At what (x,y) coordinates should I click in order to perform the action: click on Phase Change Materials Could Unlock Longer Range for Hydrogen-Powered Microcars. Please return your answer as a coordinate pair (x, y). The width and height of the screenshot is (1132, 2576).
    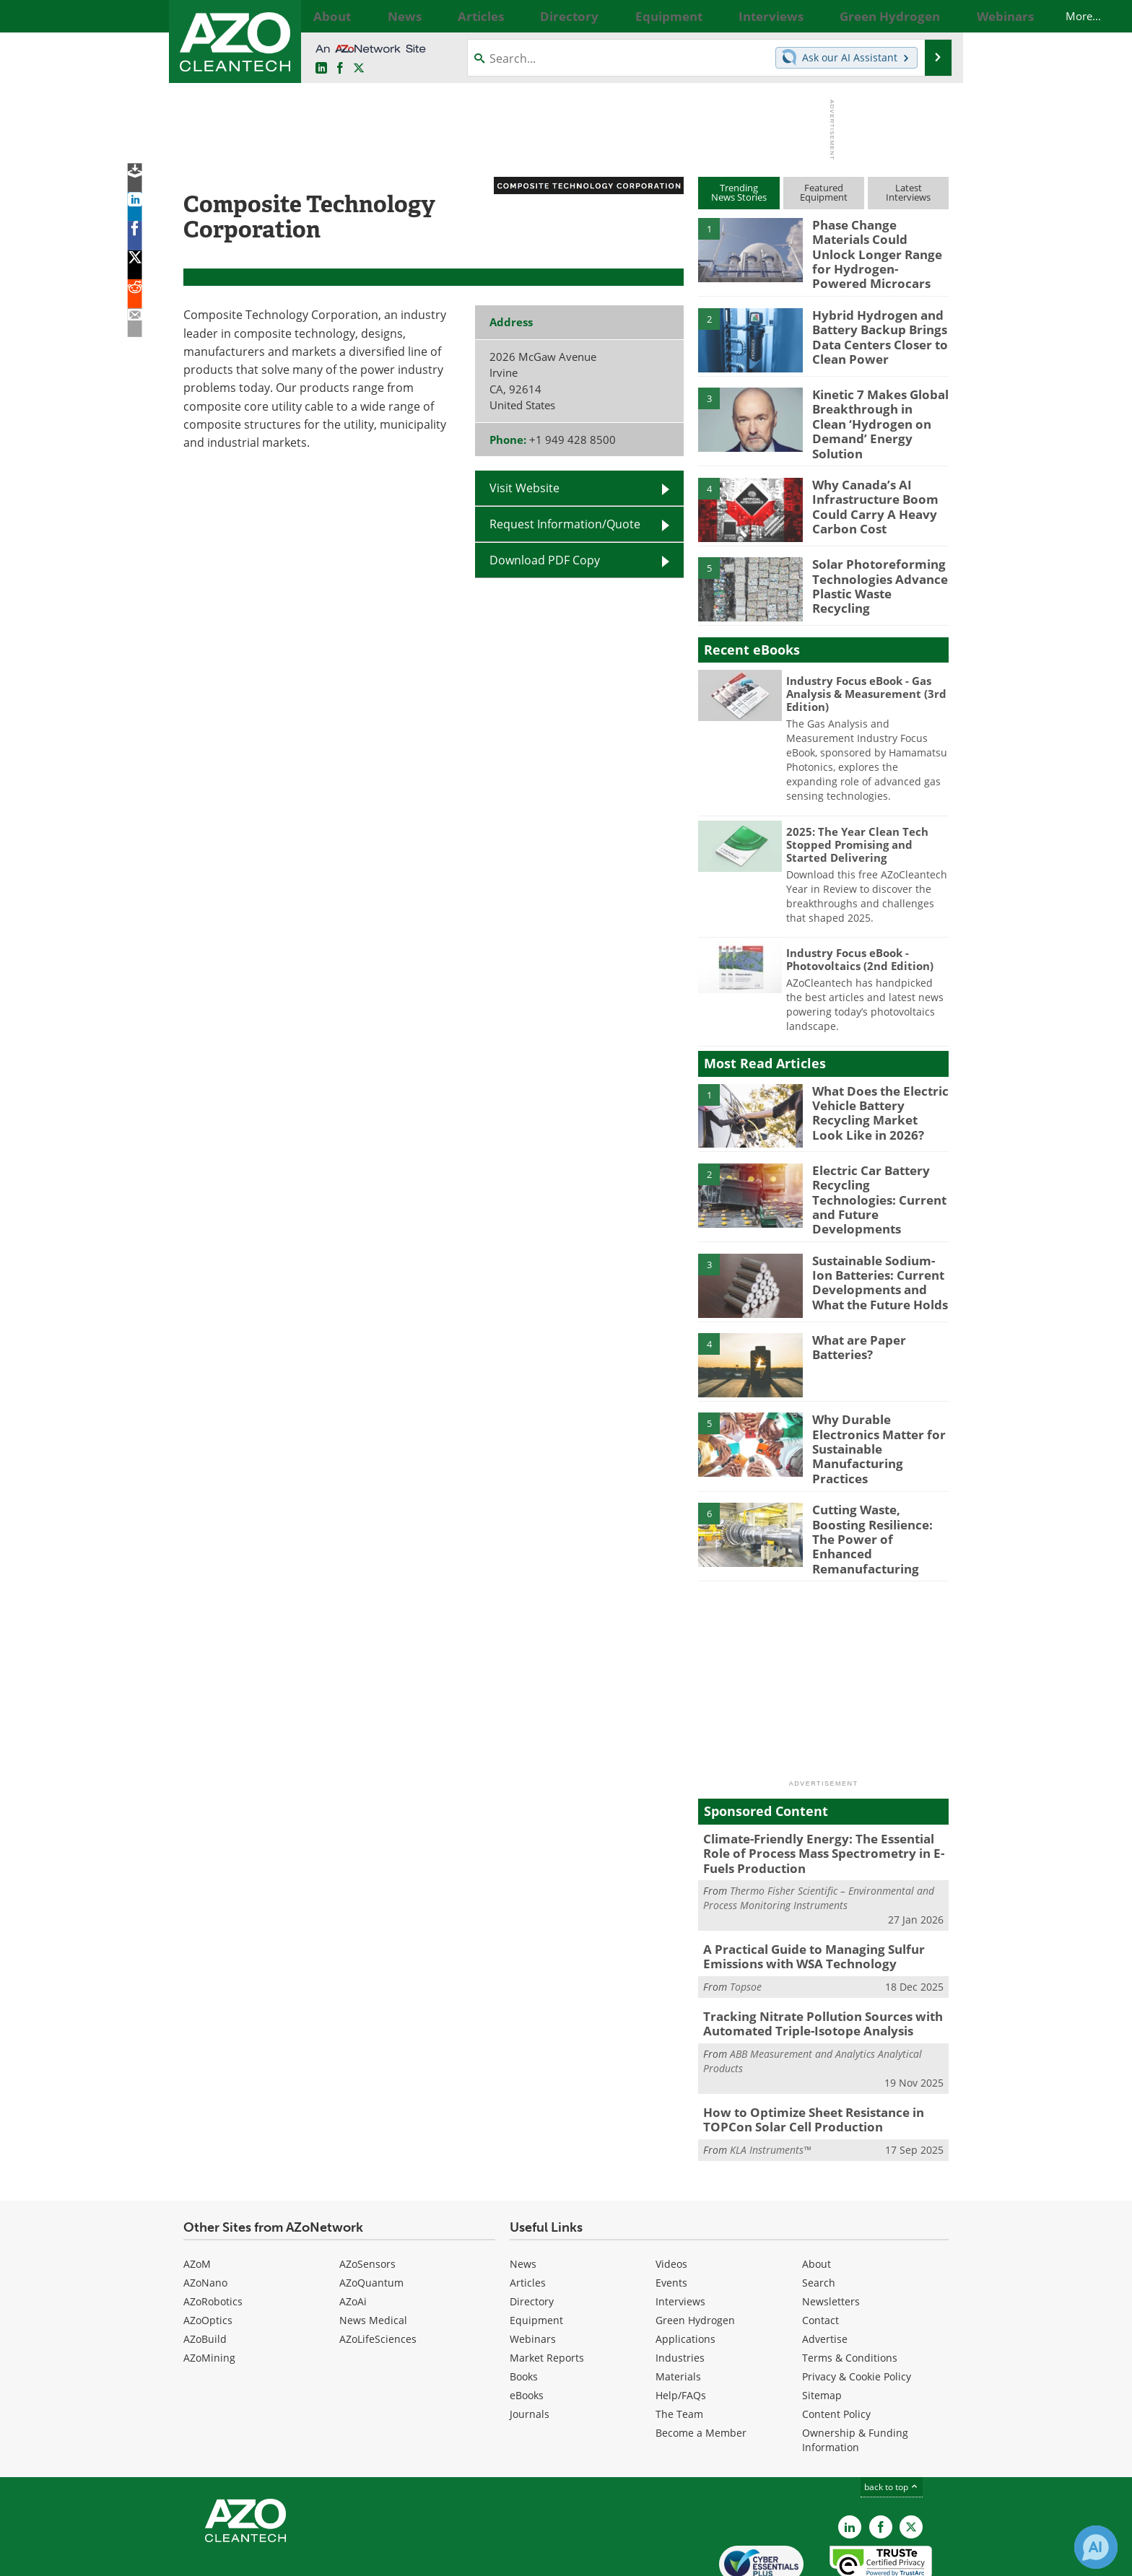
    Looking at the image, I should click on (877, 244).